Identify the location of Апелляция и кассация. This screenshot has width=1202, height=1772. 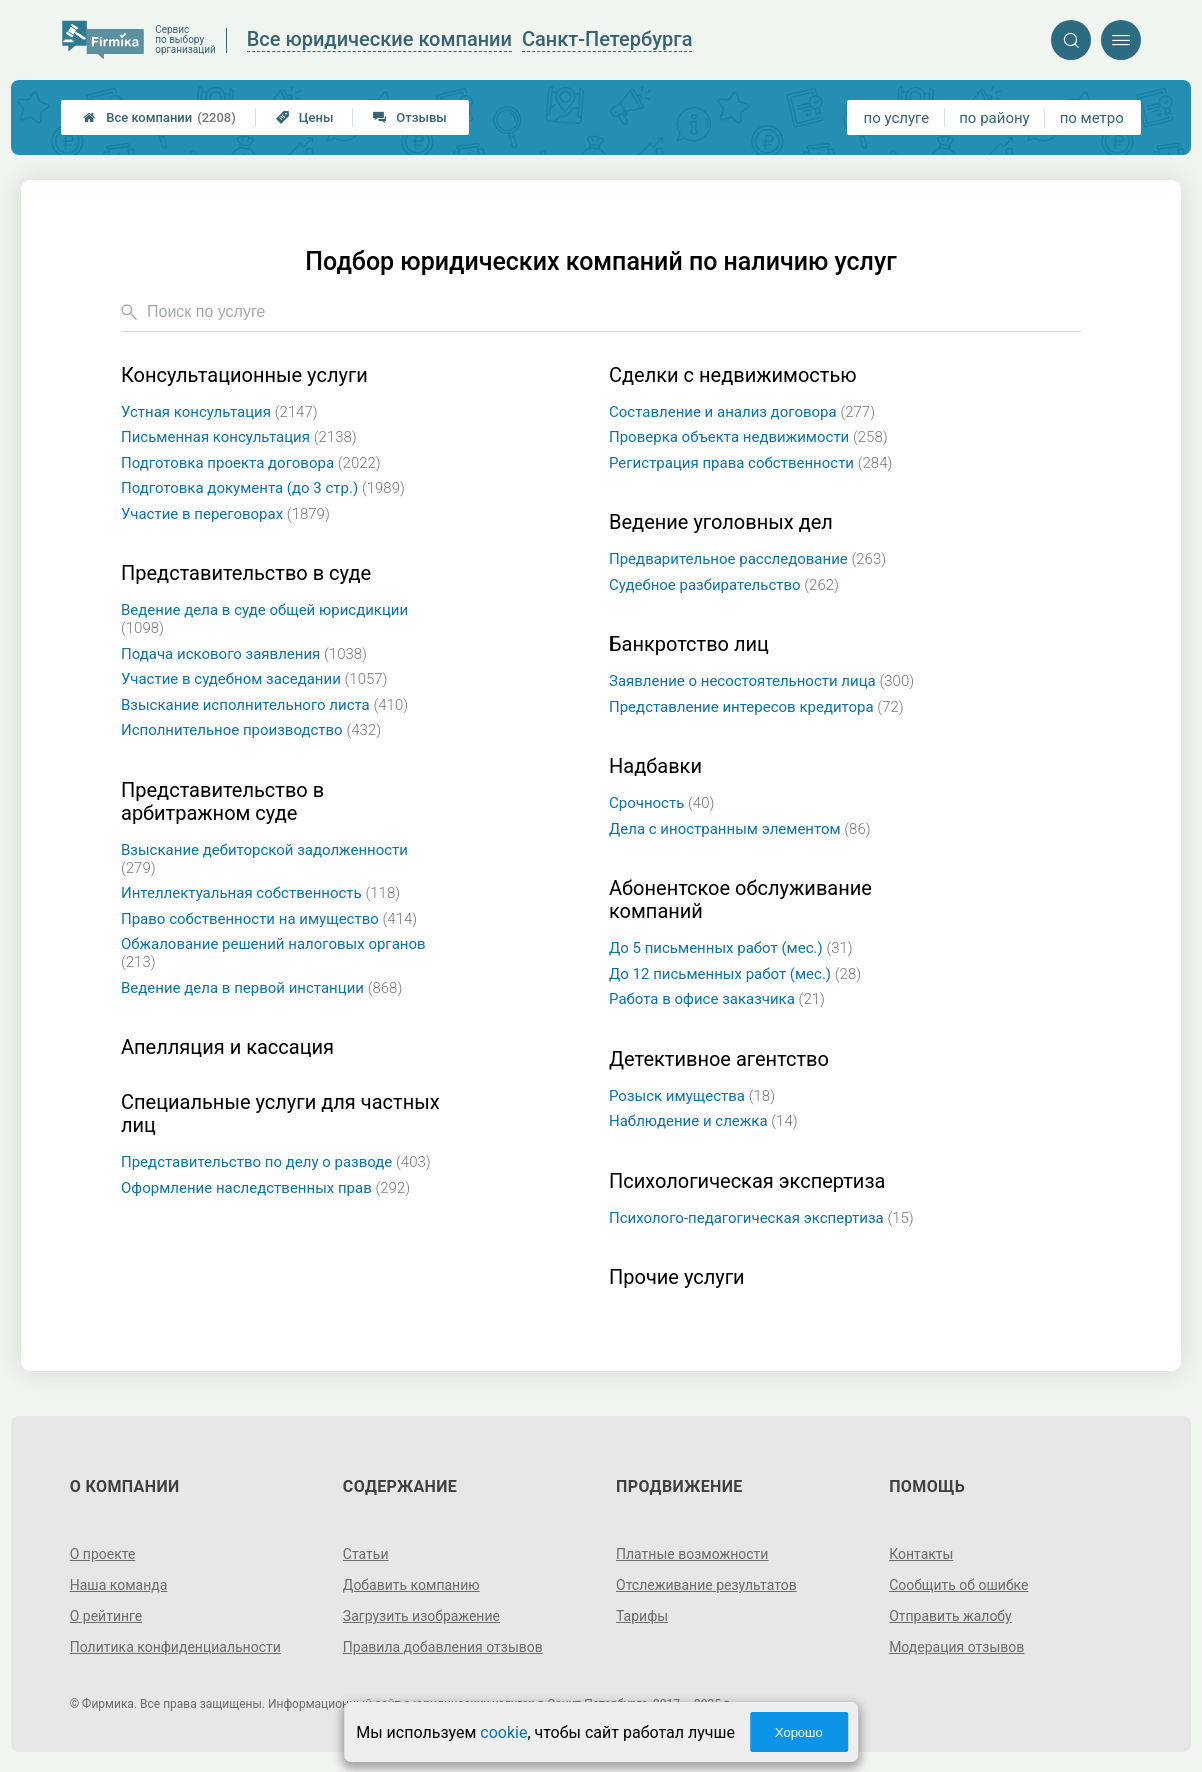
(227, 1047).